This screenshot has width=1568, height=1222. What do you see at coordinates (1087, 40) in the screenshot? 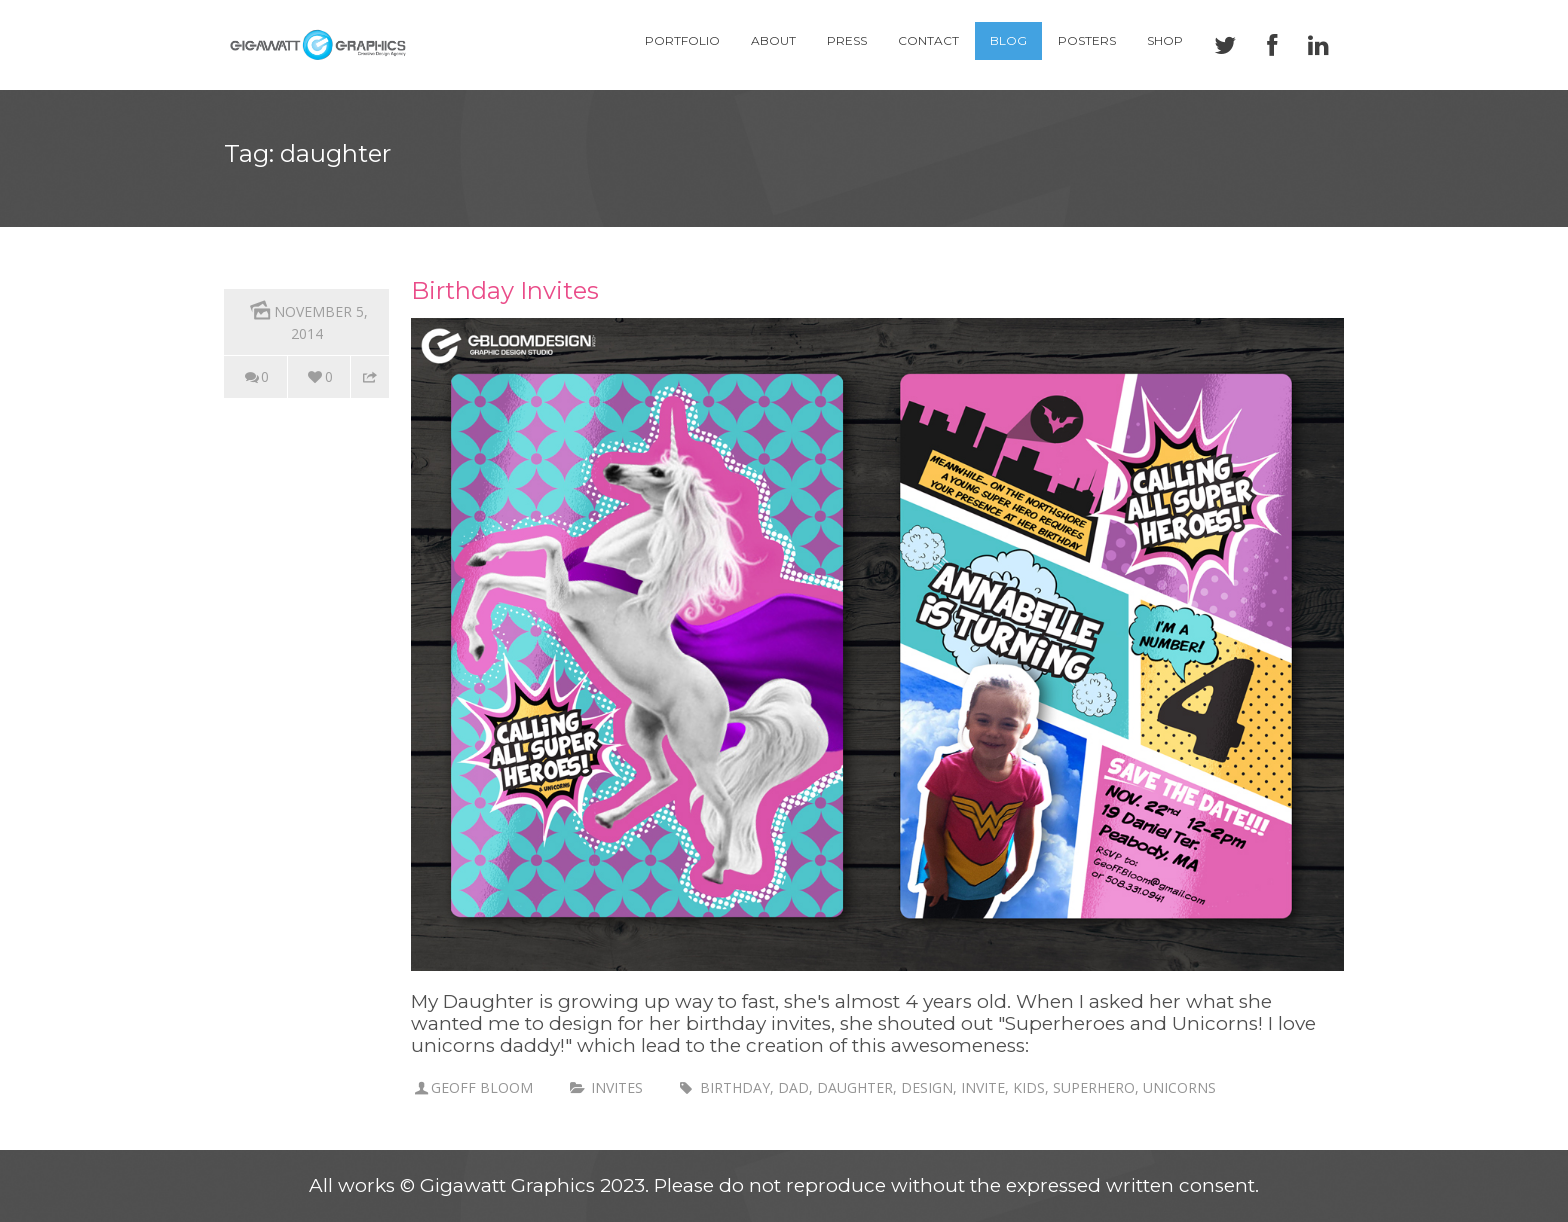
I see `Posters` at bounding box center [1087, 40].